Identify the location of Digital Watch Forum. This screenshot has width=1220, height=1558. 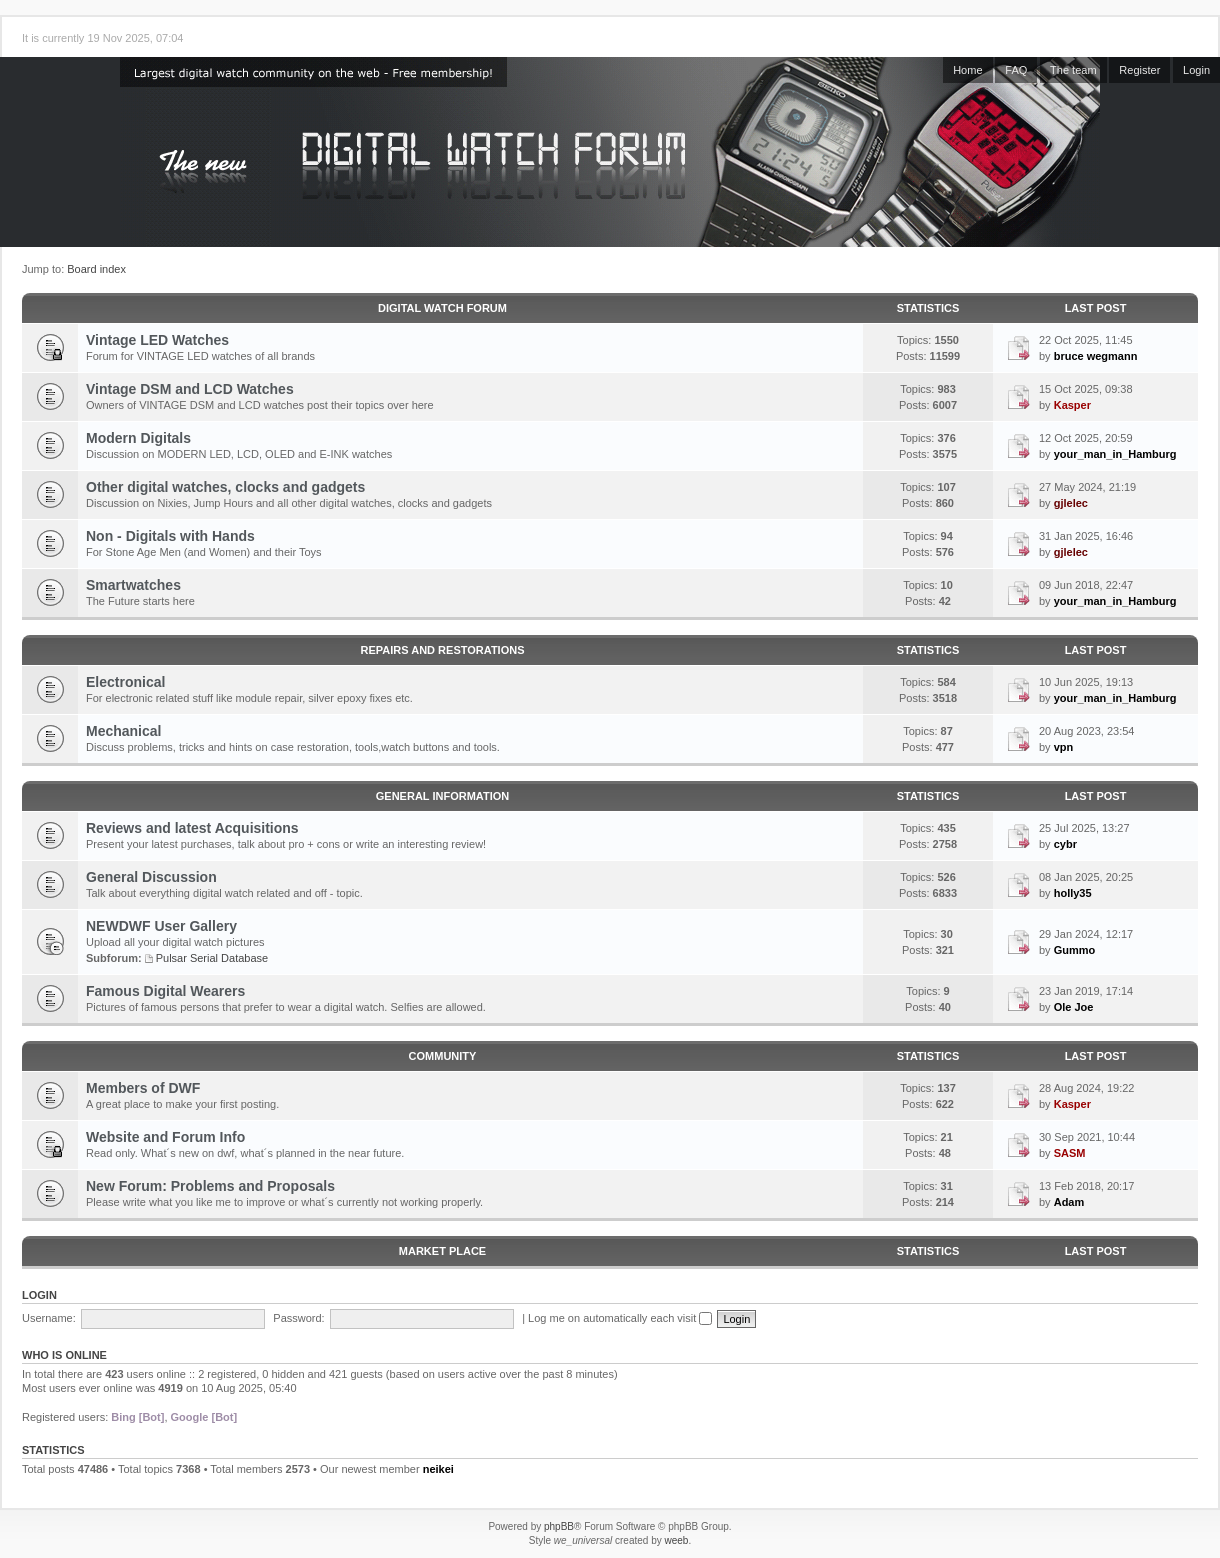
(442, 308).